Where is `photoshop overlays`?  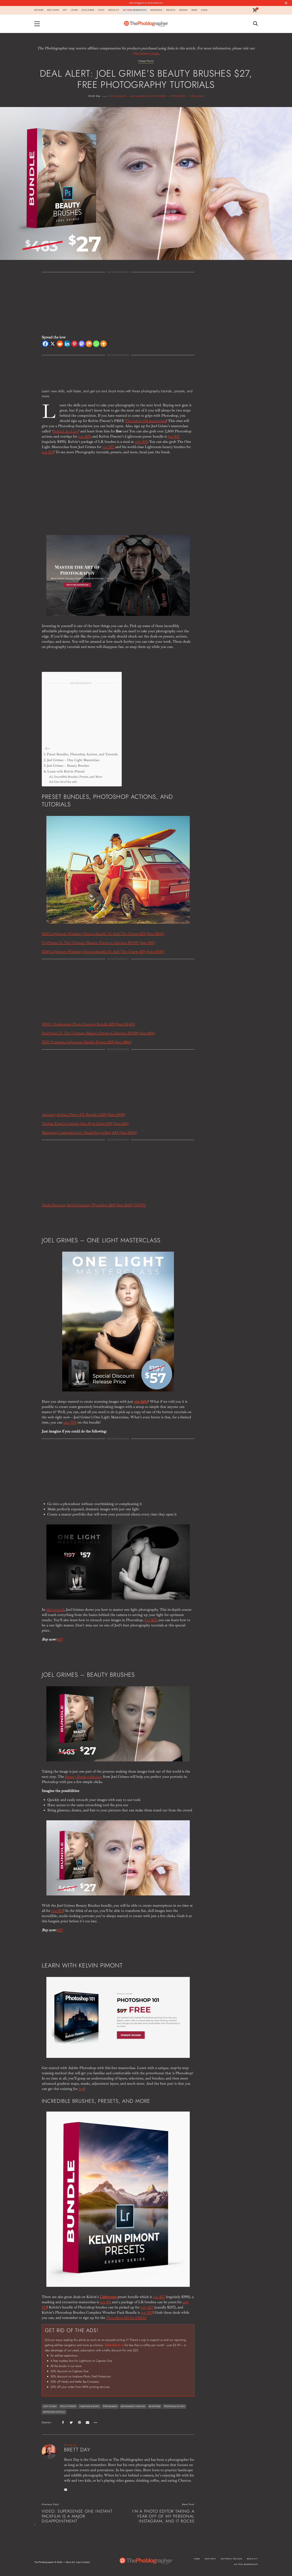 photoshop overlays is located at coordinates (54, 2412).